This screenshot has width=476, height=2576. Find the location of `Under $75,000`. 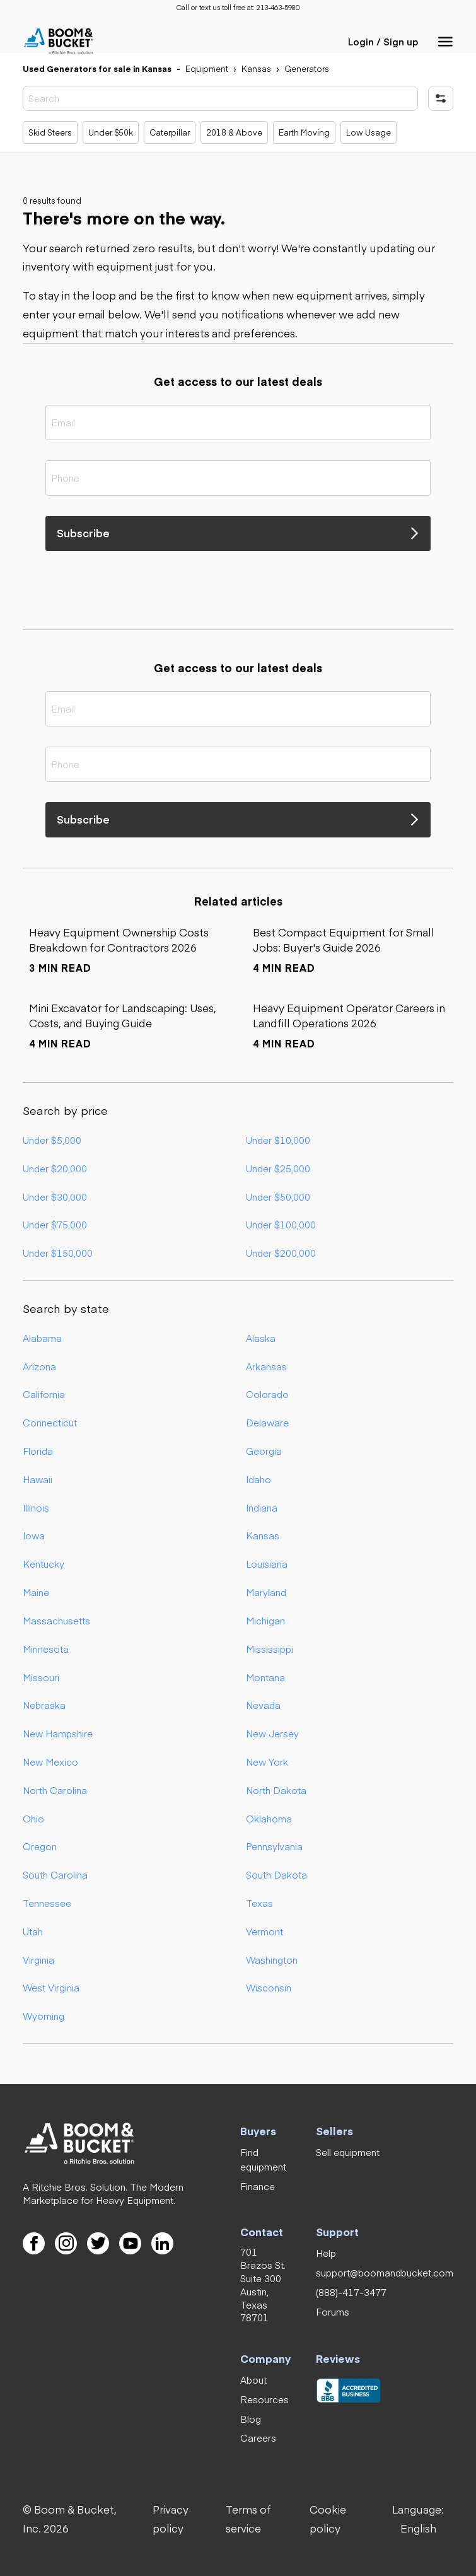

Under $75,000 is located at coordinates (55, 1224).